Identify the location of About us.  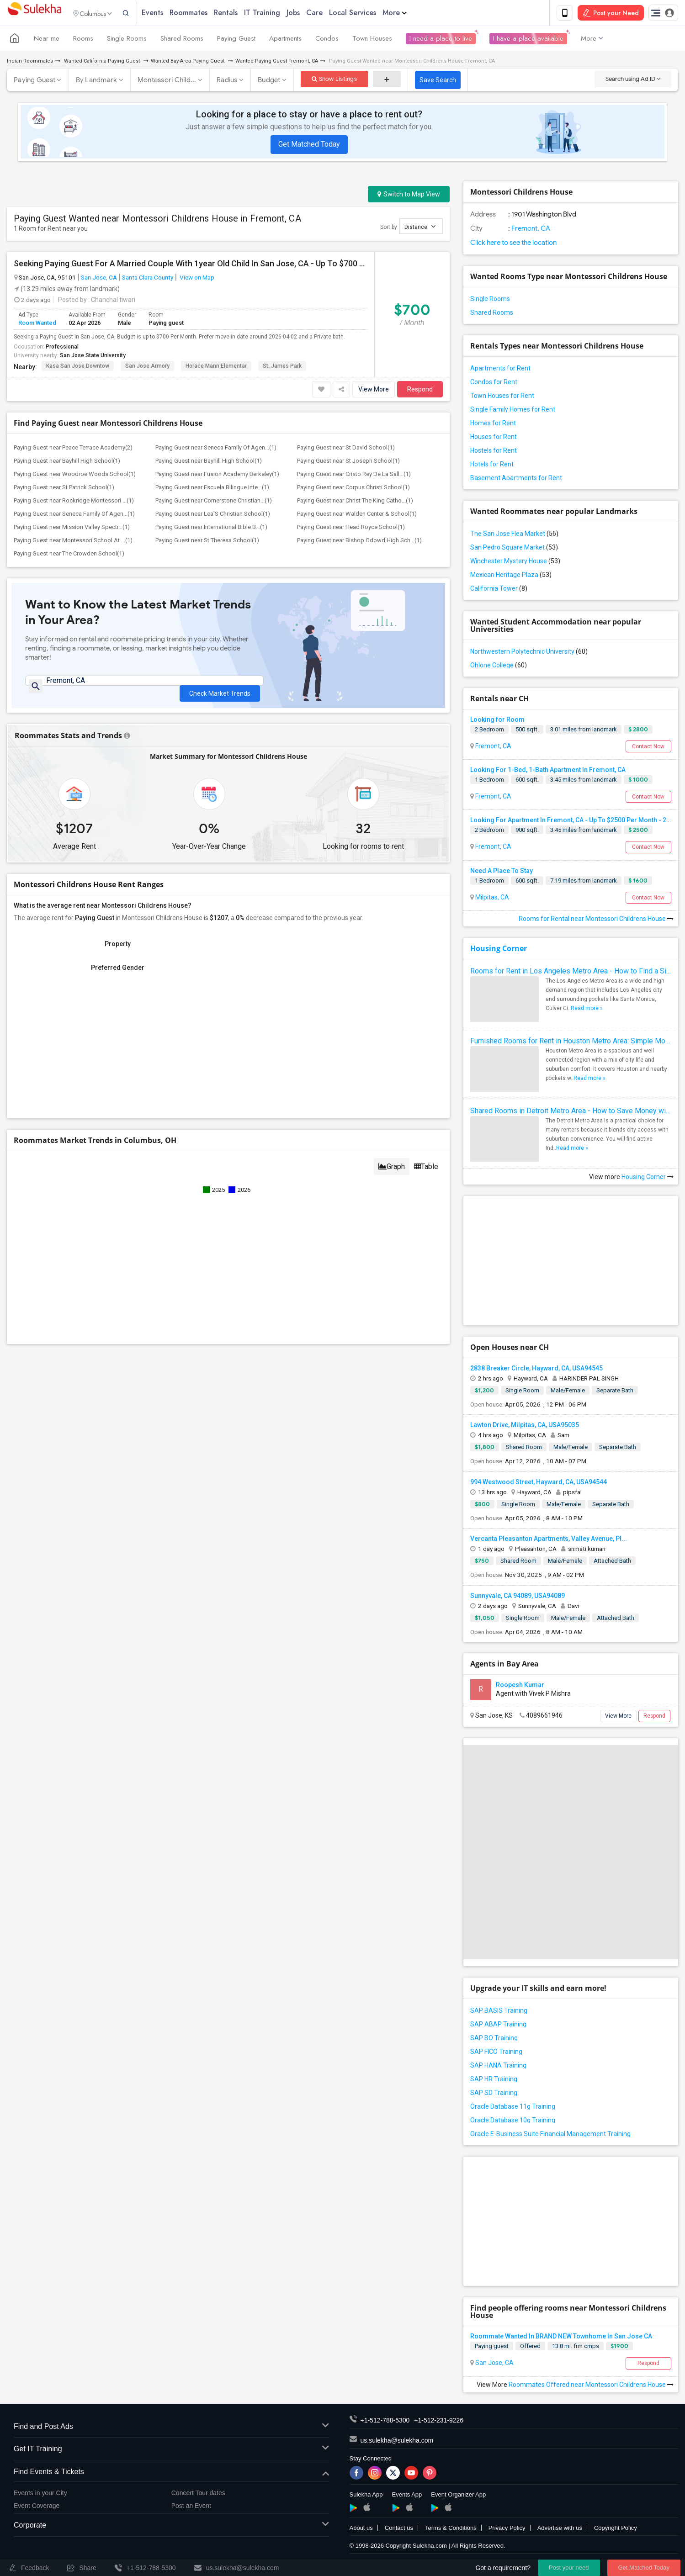
(361, 2529).